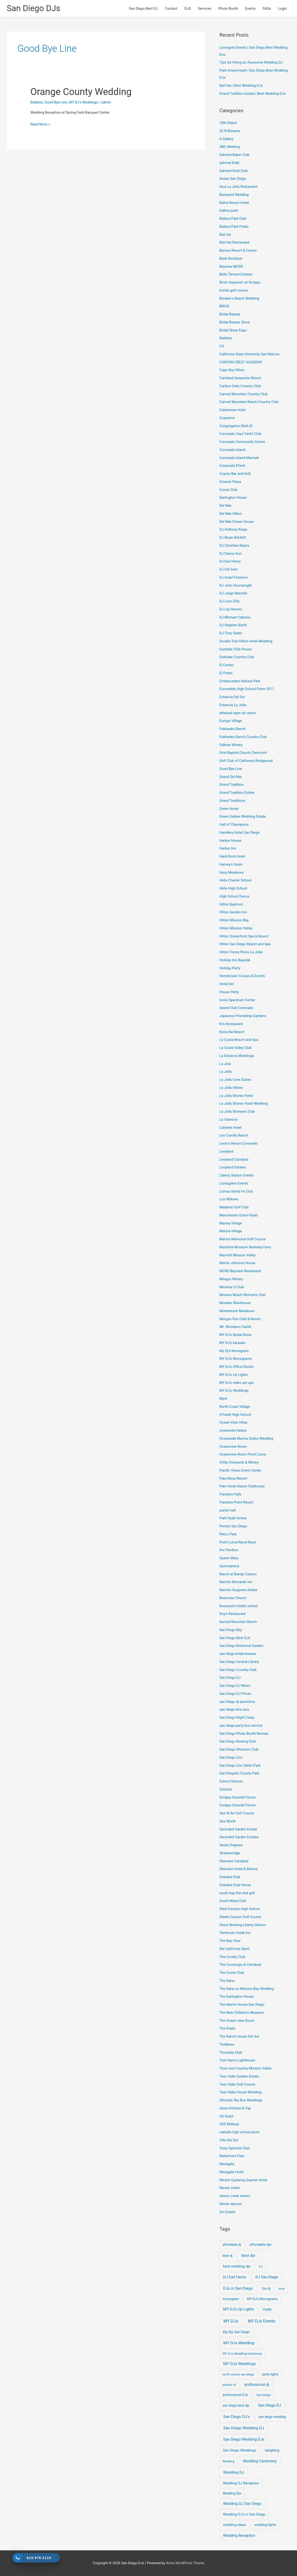 Image resolution: width=297 pixels, height=2576 pixels. Describe the element at coordinates (237, 1502) in the screenshot. I see `Paradise Point Resort` at that location.